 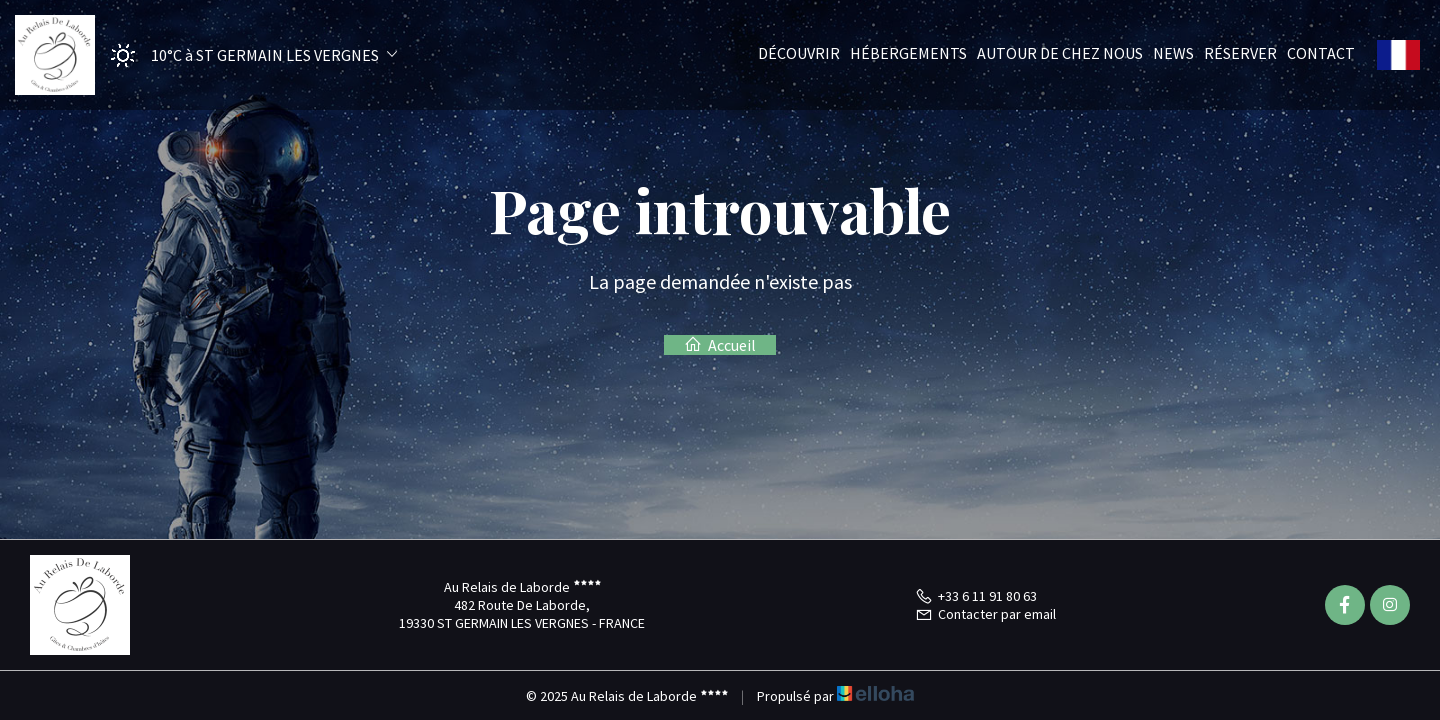 I want to click on Autour de chez nous, so click(x=1060, y=53).